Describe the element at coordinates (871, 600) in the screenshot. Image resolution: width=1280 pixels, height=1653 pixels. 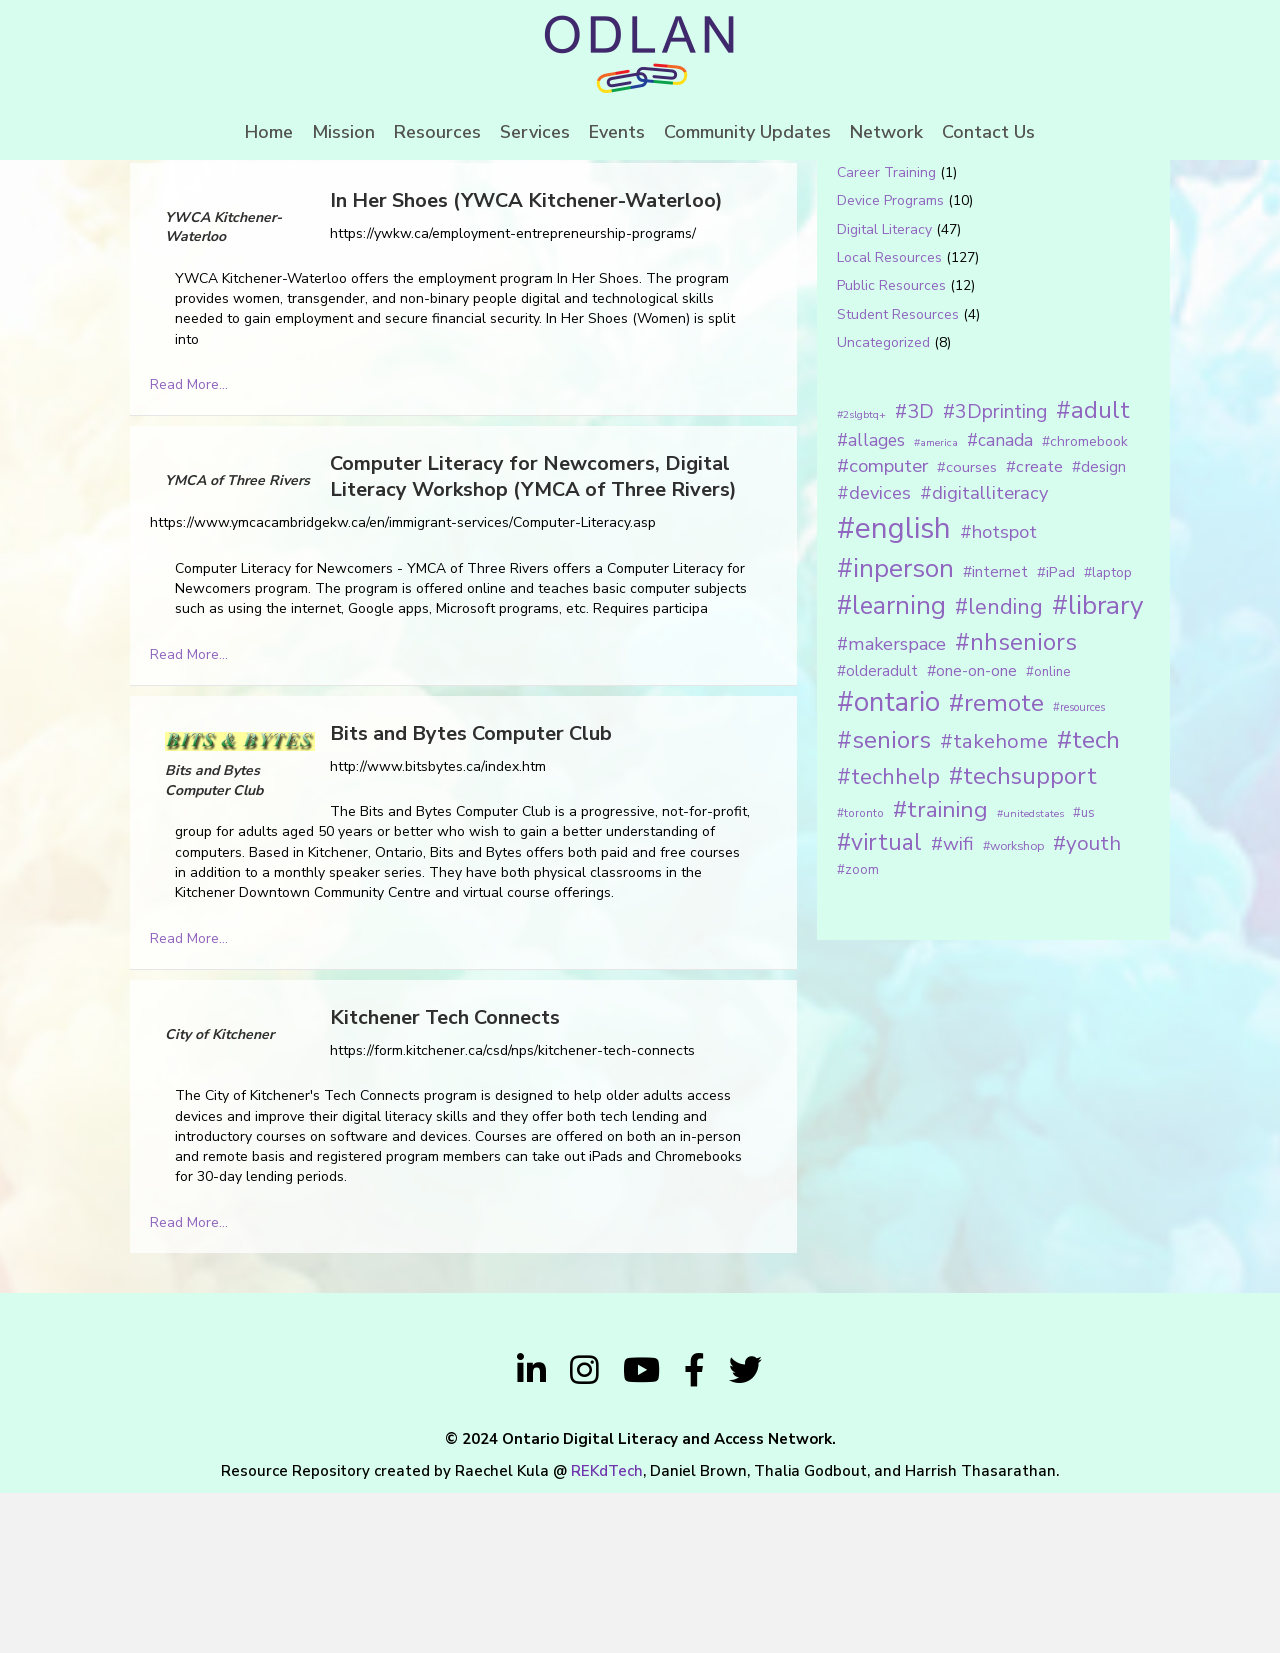
I see `#allages [#allages (28 items)]` at that location.